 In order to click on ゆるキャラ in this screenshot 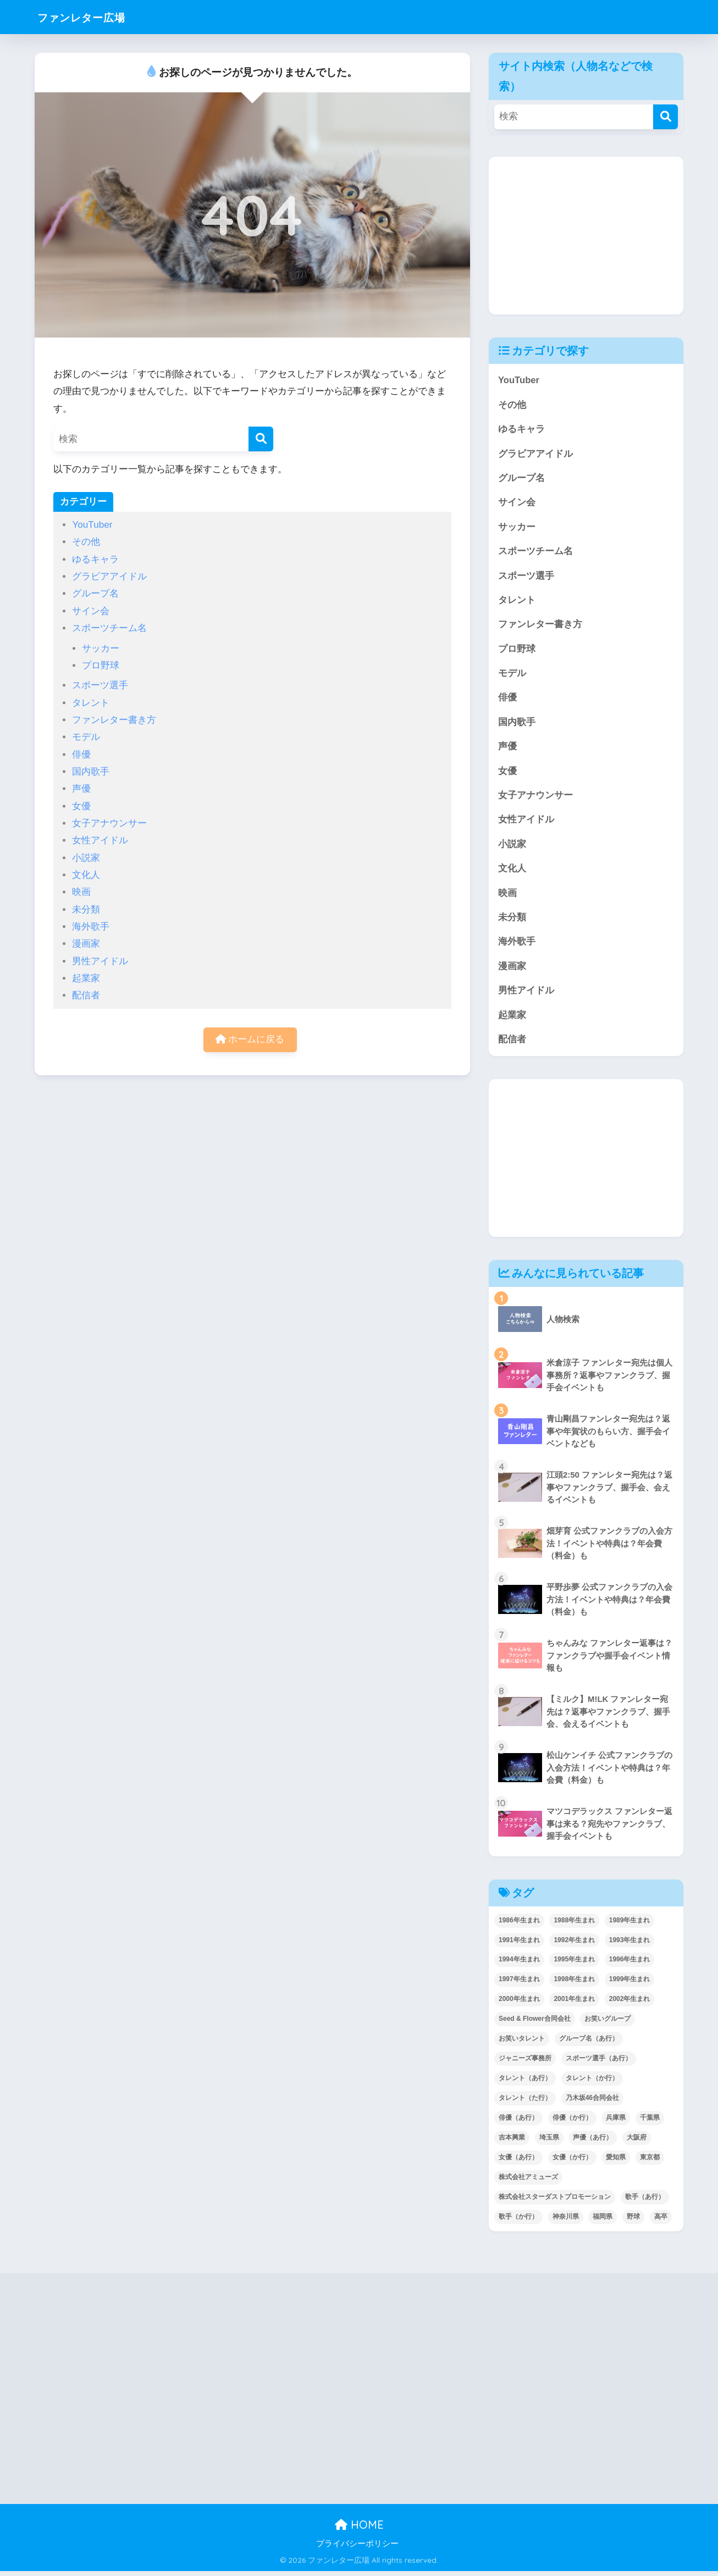, I will do `click(95, 559)`.